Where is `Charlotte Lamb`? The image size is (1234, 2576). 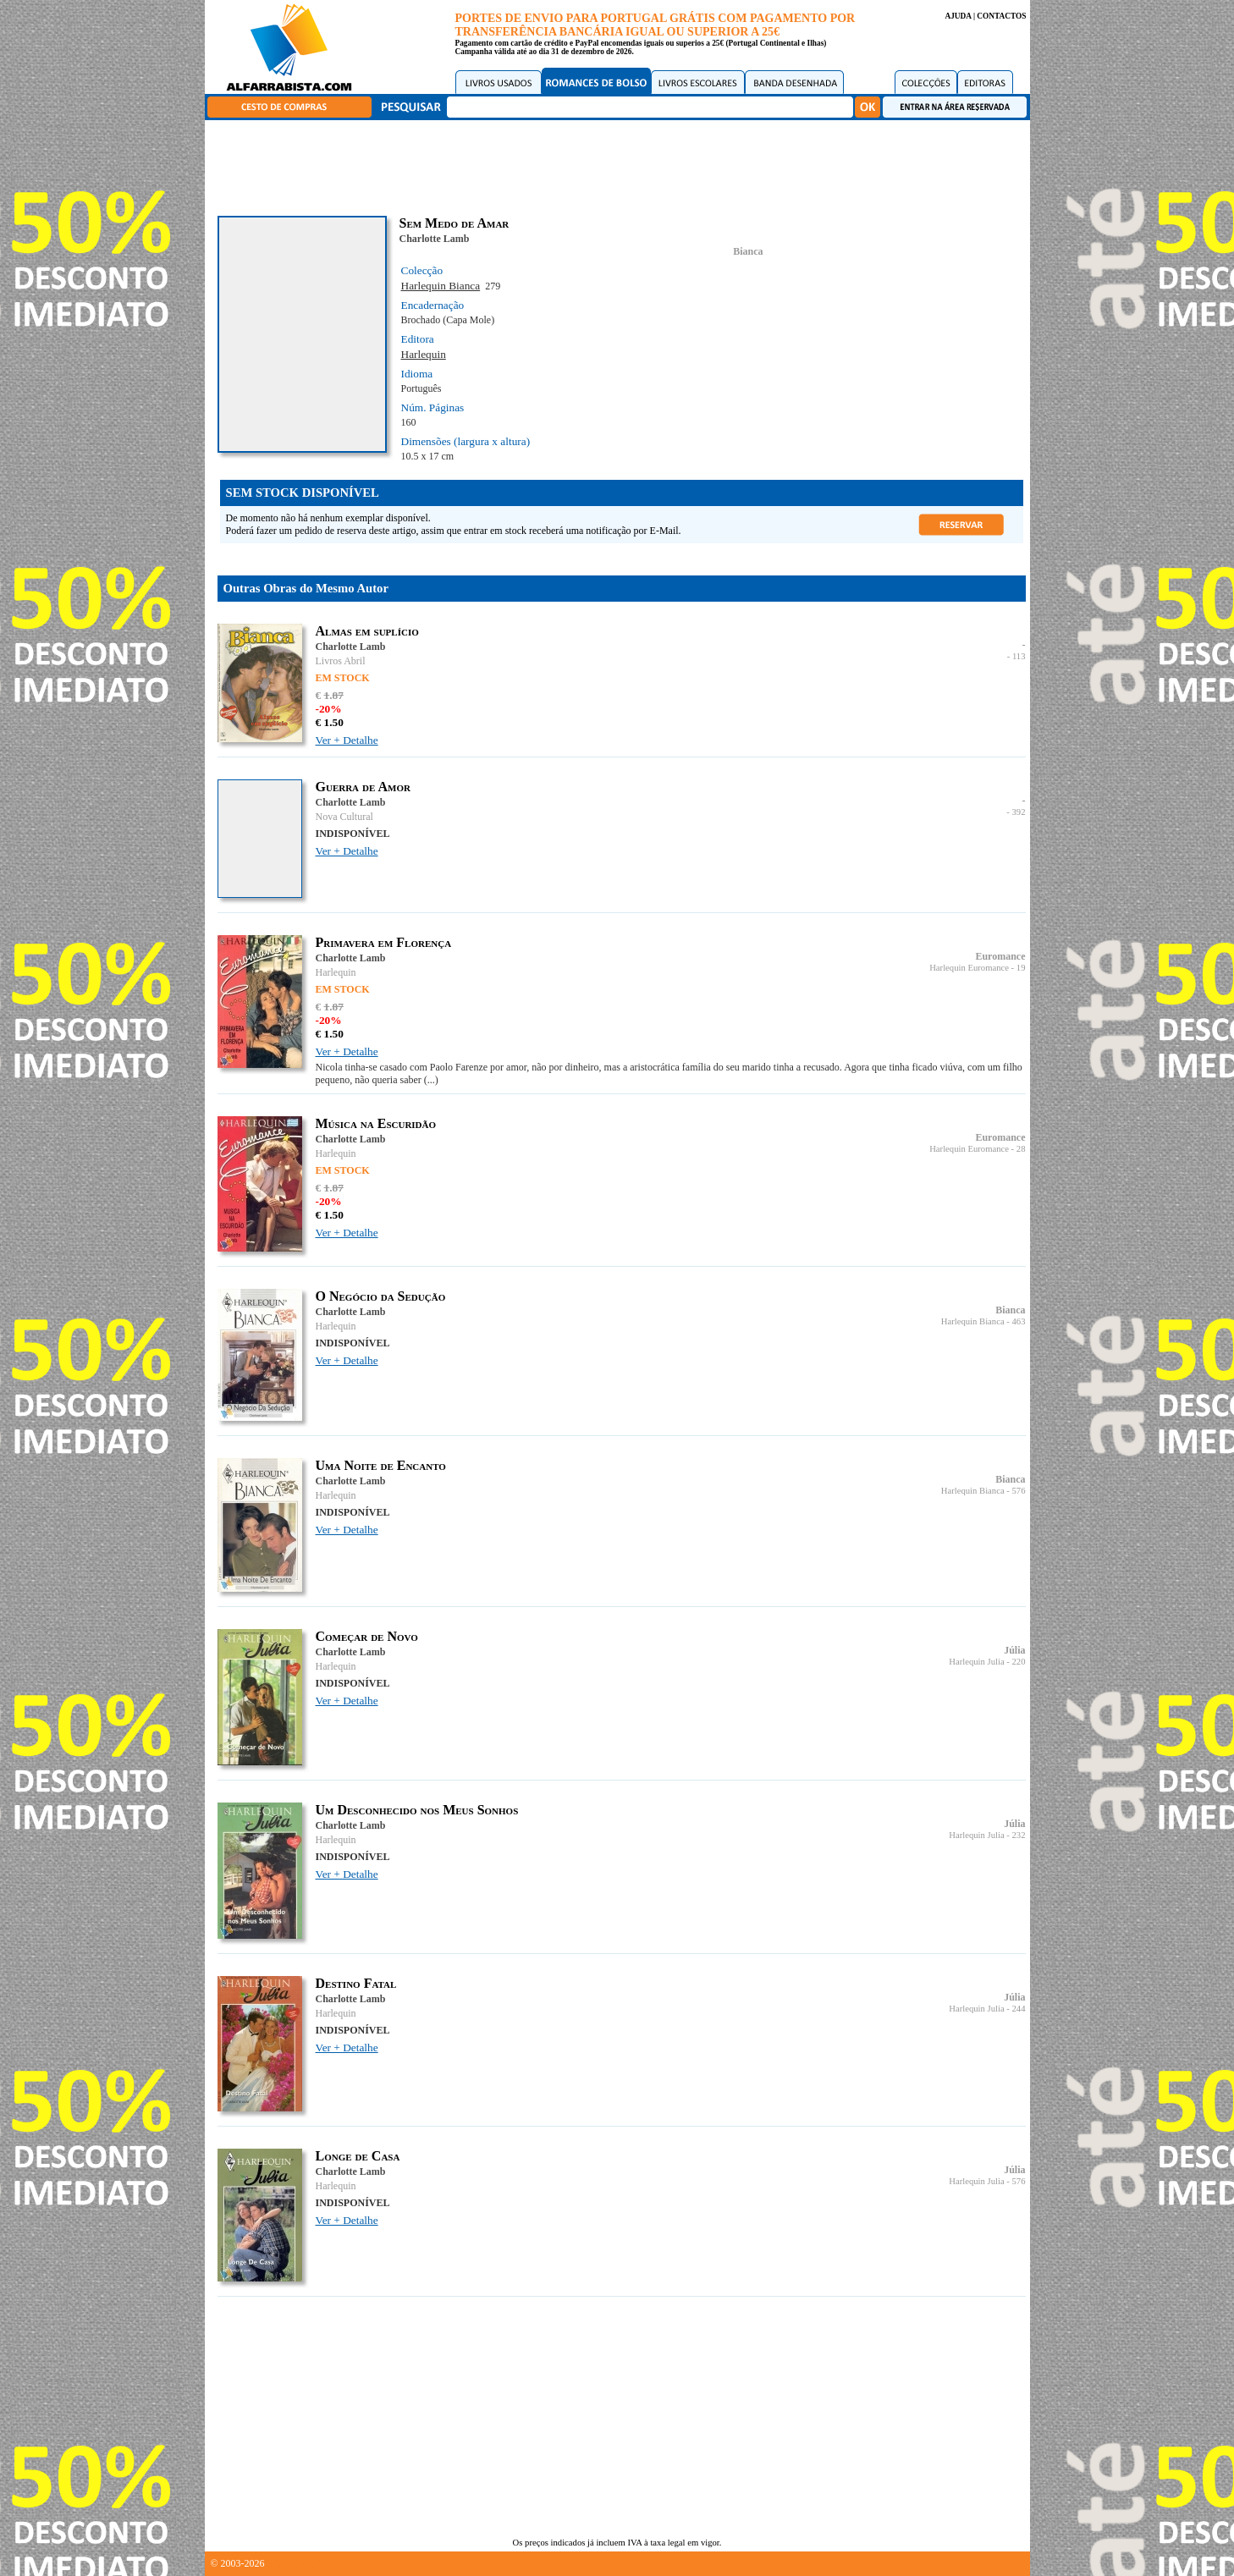
Charlotte Lamb is located at coordinates (434, 239).